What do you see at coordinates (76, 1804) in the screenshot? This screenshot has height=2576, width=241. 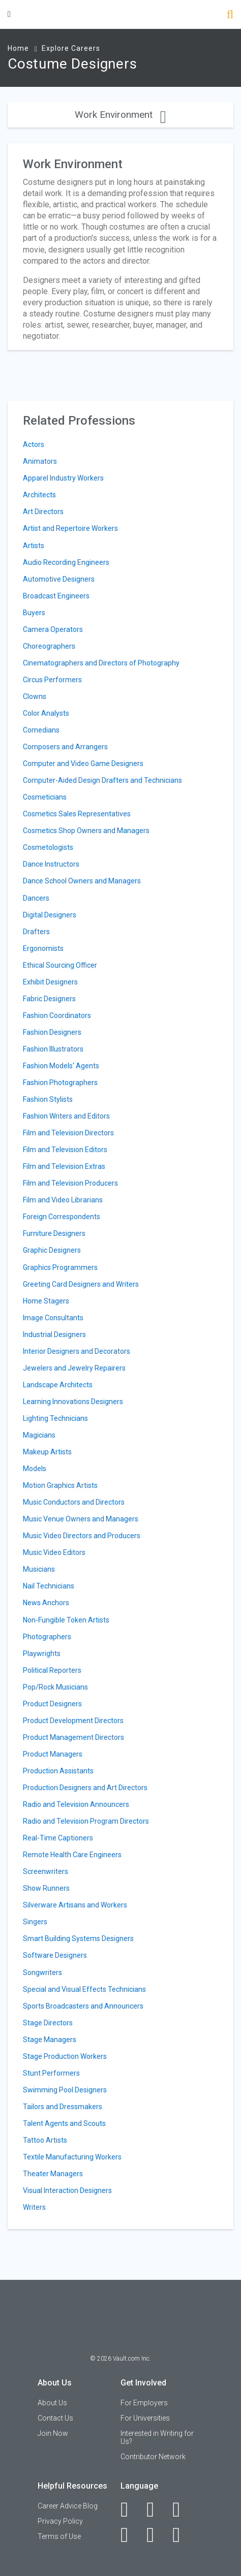 I see `Radio and Television Announcers` at bounding box center [76, 1804].